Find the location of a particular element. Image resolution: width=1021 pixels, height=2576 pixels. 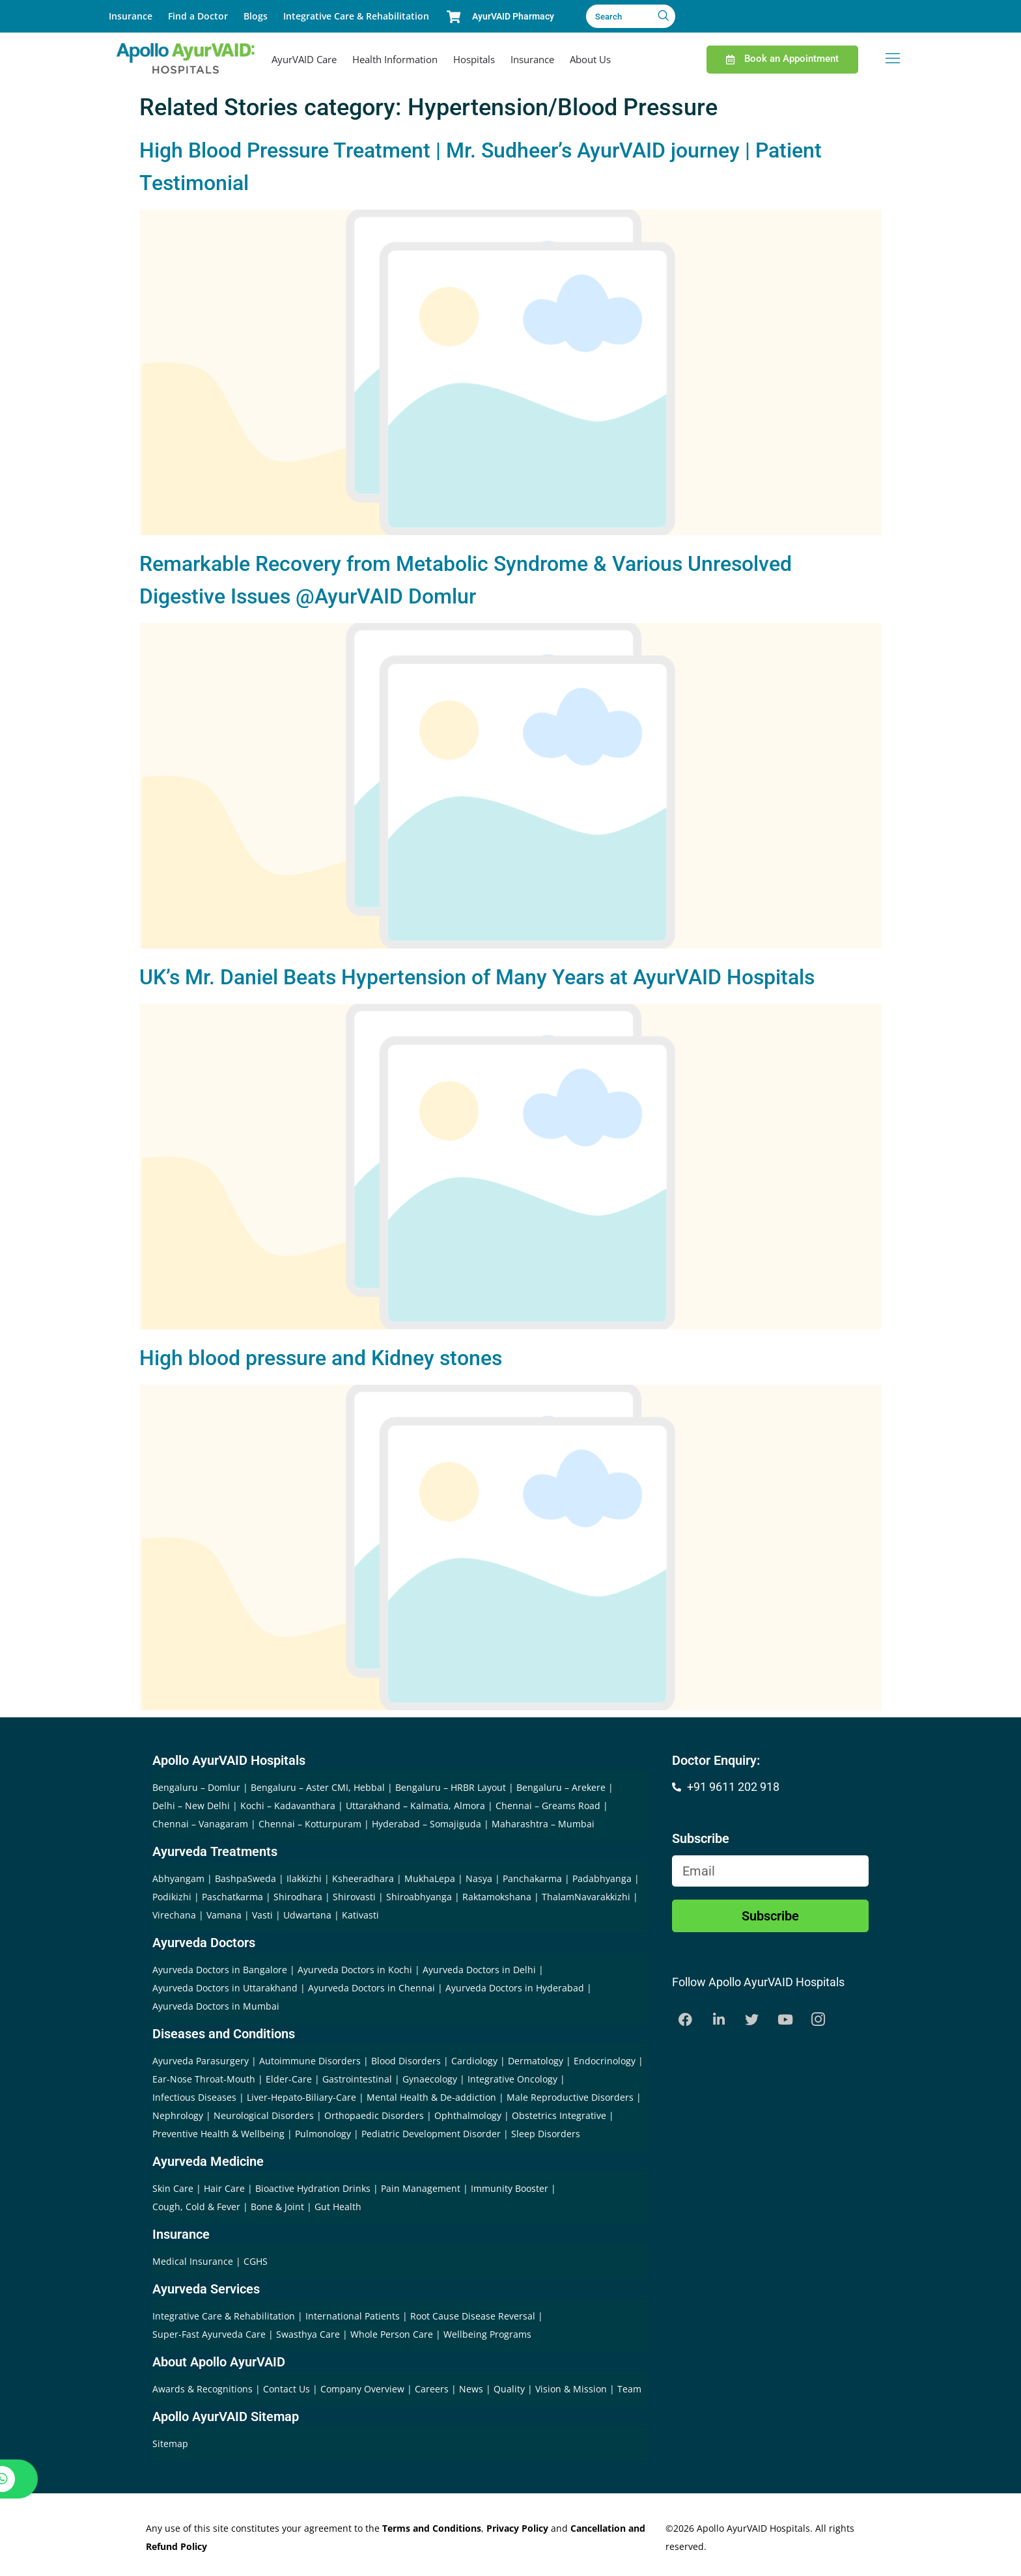

Ayurveda Doctors in Bangalore is located at coordinates (219, 1969).